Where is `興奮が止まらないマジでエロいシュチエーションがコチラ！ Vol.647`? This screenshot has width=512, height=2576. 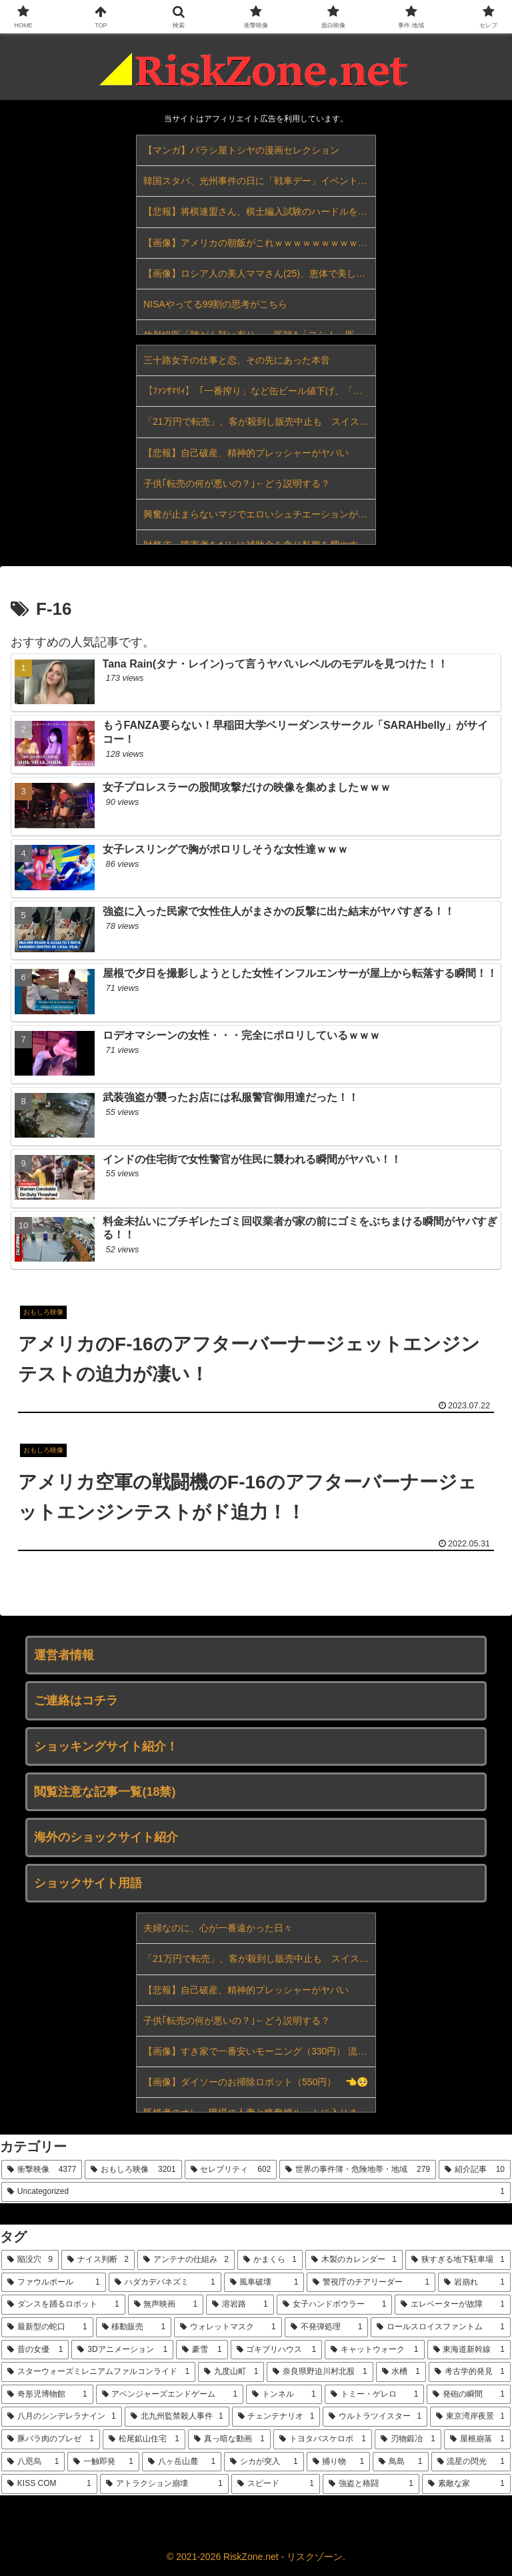
興奮が止まらないマジでエロいシュチエーションがコチラ！ Vol.647 is located at coordinates (259, 514).